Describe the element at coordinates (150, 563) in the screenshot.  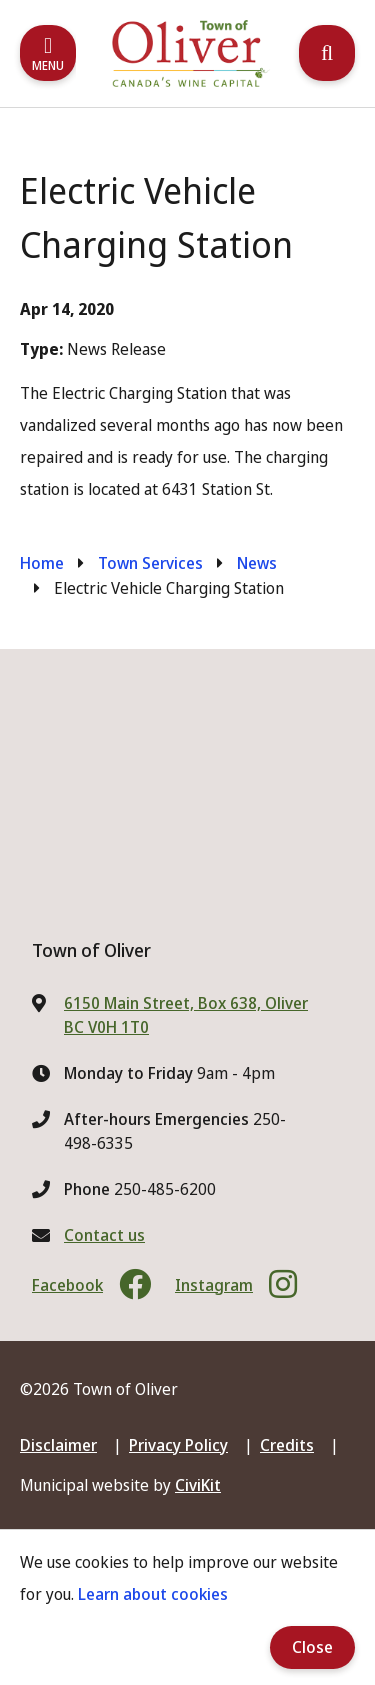
I see `Town Services` at that location.